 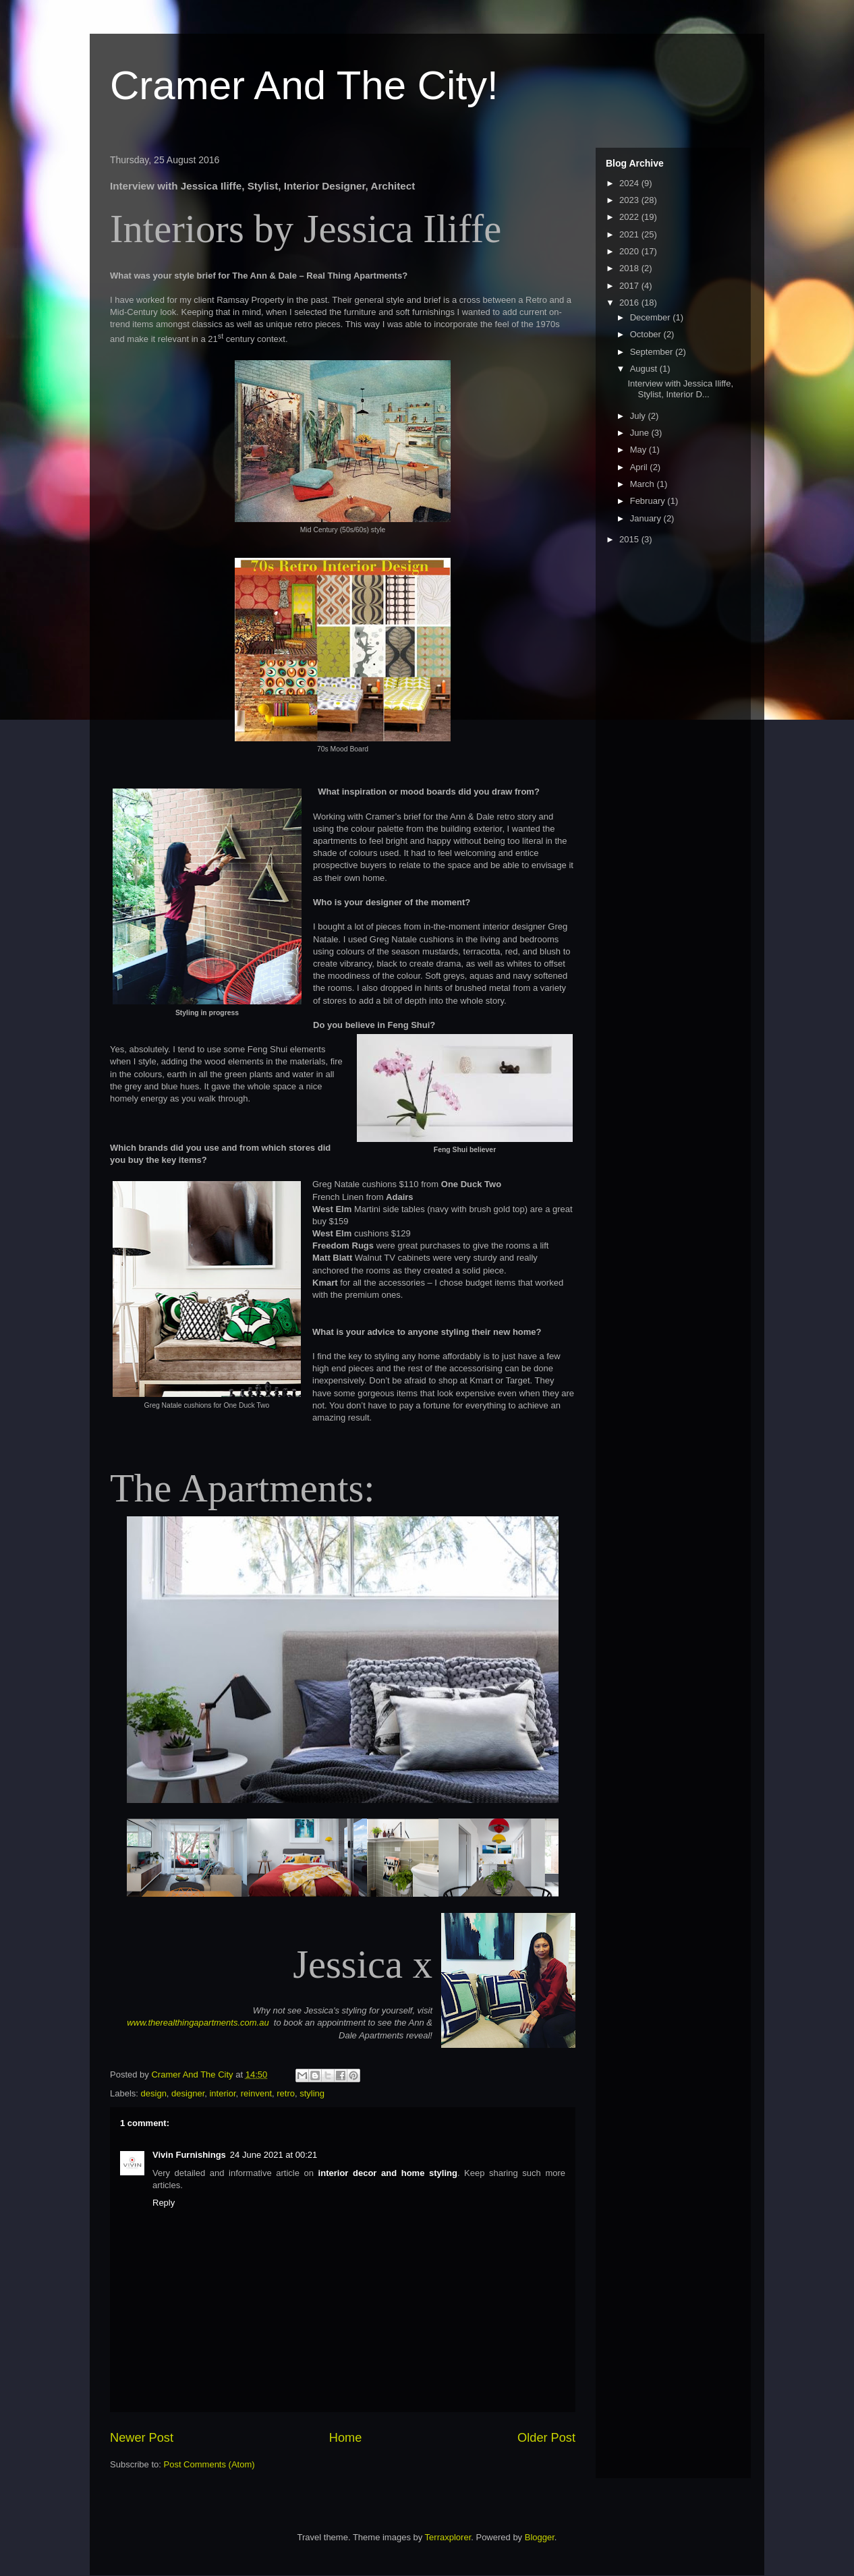 What do you see at coordinates (189, 2155) in the screenshot?
I see `Vivin Furnishings` at bounding box center [189, 2155].